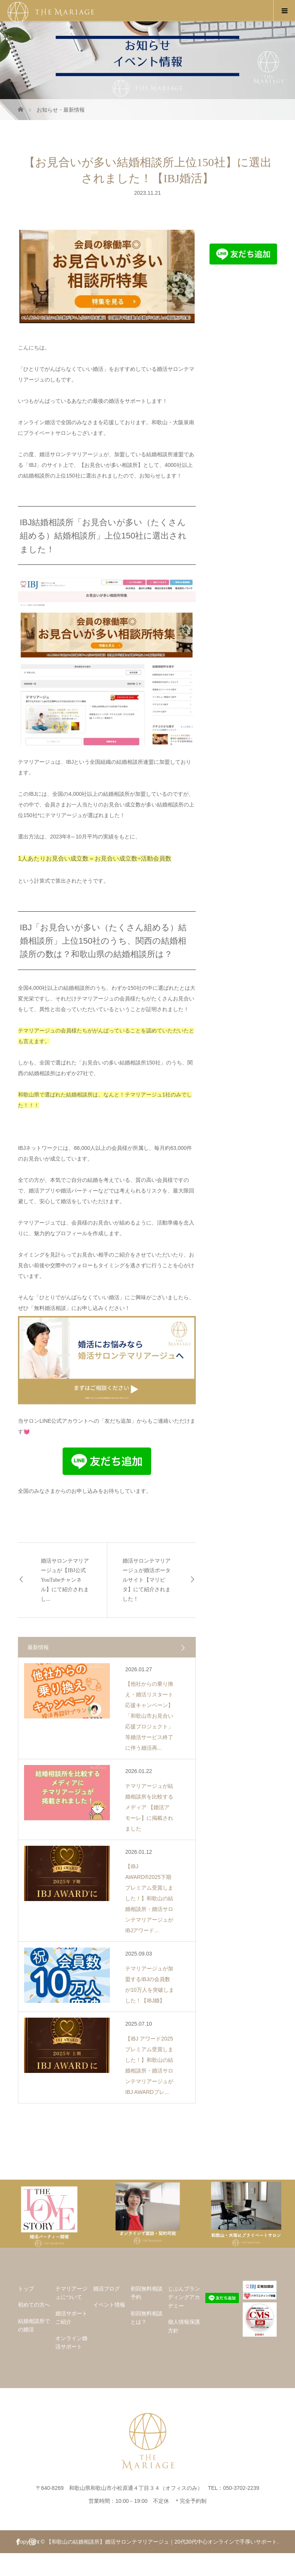 The image size is (295, 2576). I want to click on オンライン婚活サポート, so click(71, 2342).